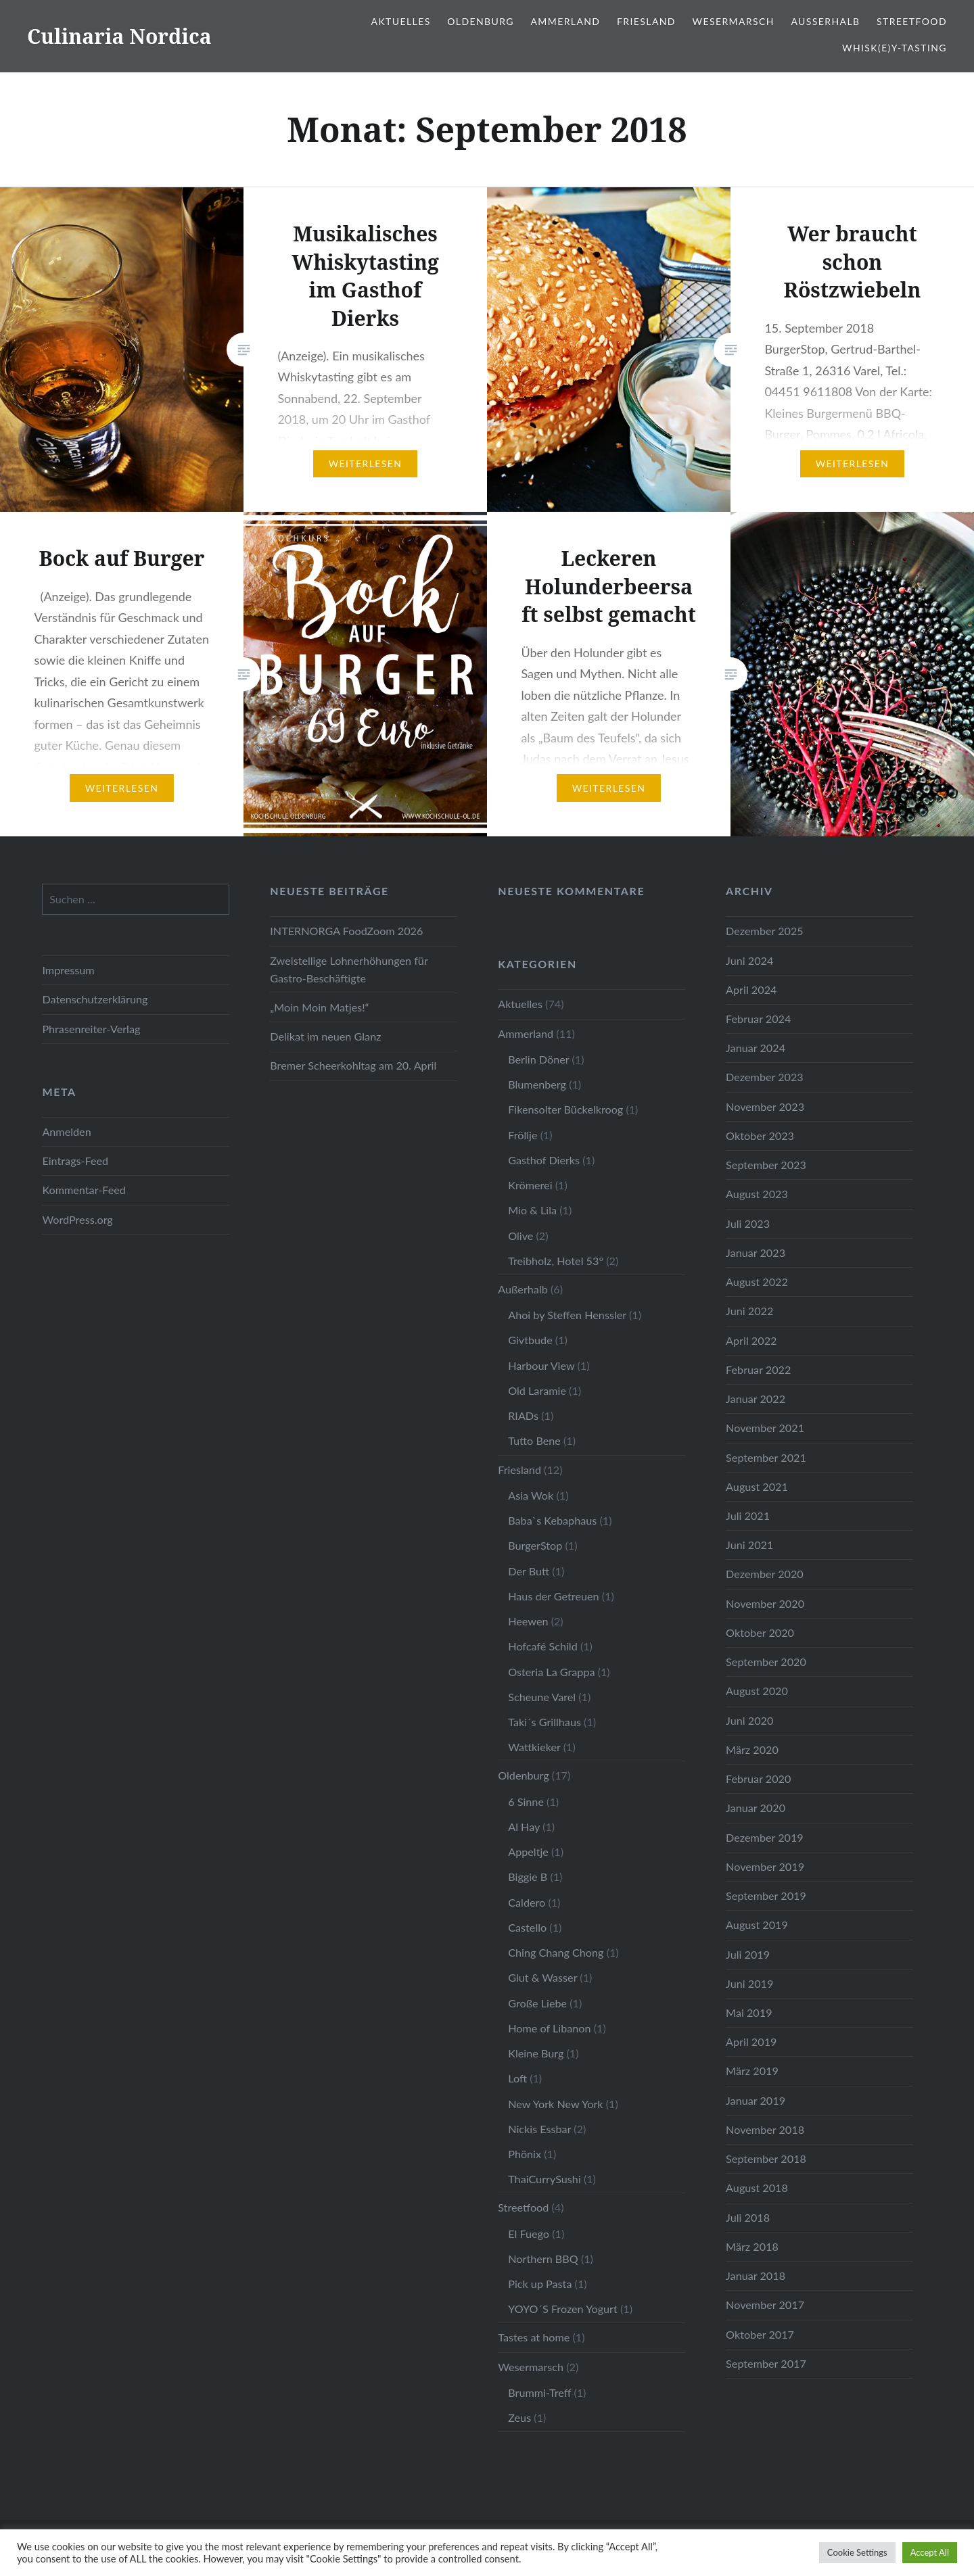 The width and height of the screenshot is (974, 2576). I want to click on Wesermarsch, so click(733, 21).